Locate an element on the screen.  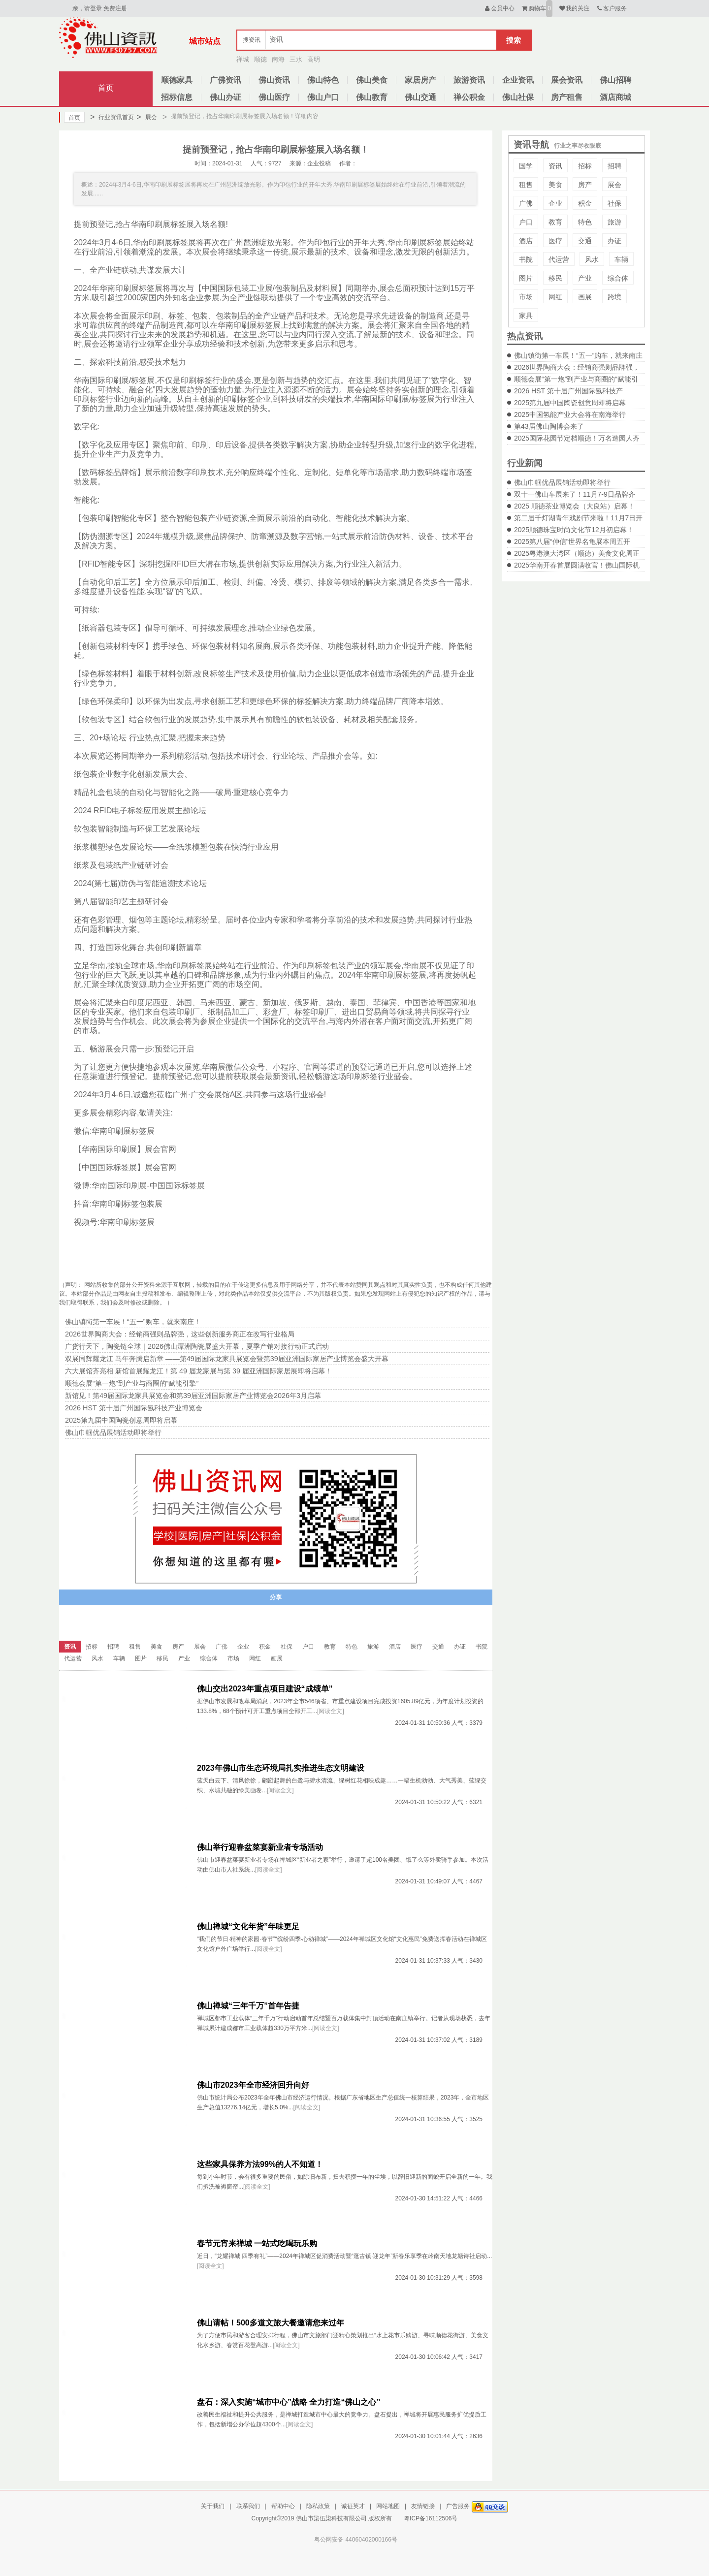
第43届佛山陶博会来了 is located at coordinates (549, 426).